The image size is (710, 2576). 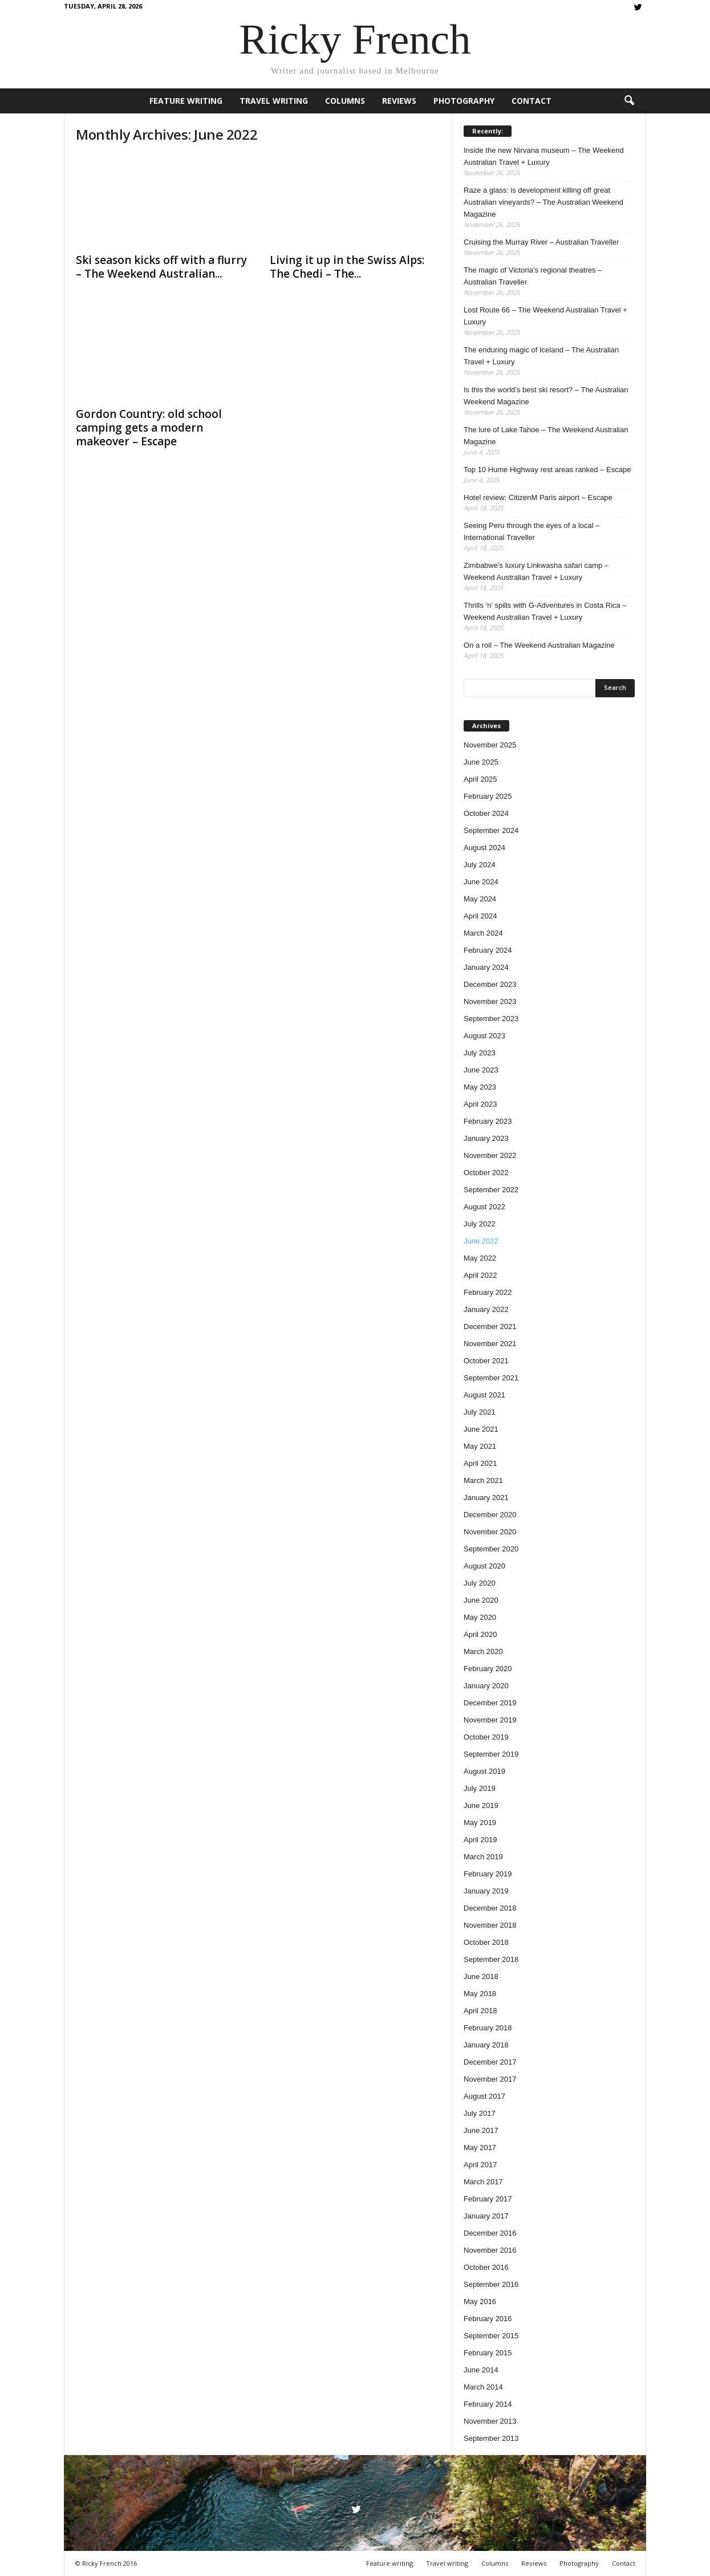 I want to click on October 2022, so click(x=486, y=1172).